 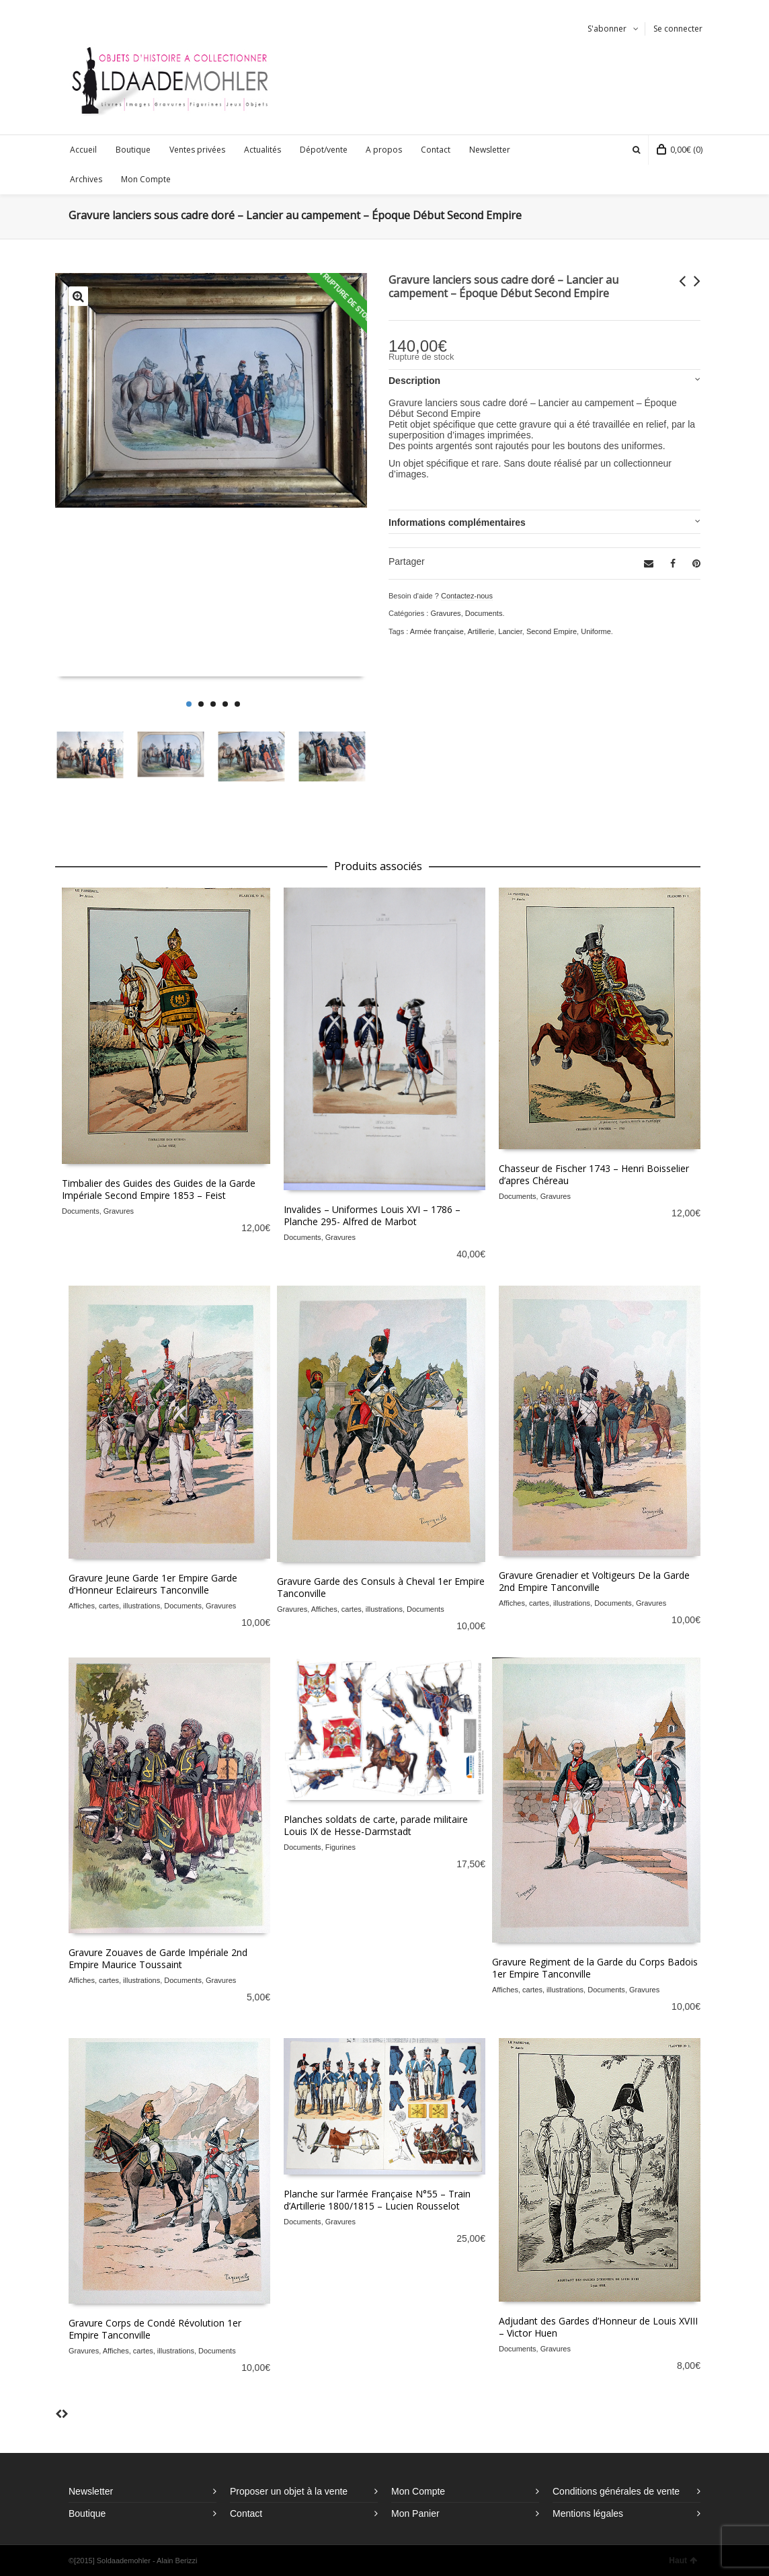 I want to click on Gravure Regiment de la Garde du Corps Badois 1er Empire Tanconville, so click(x=595, y=1967).